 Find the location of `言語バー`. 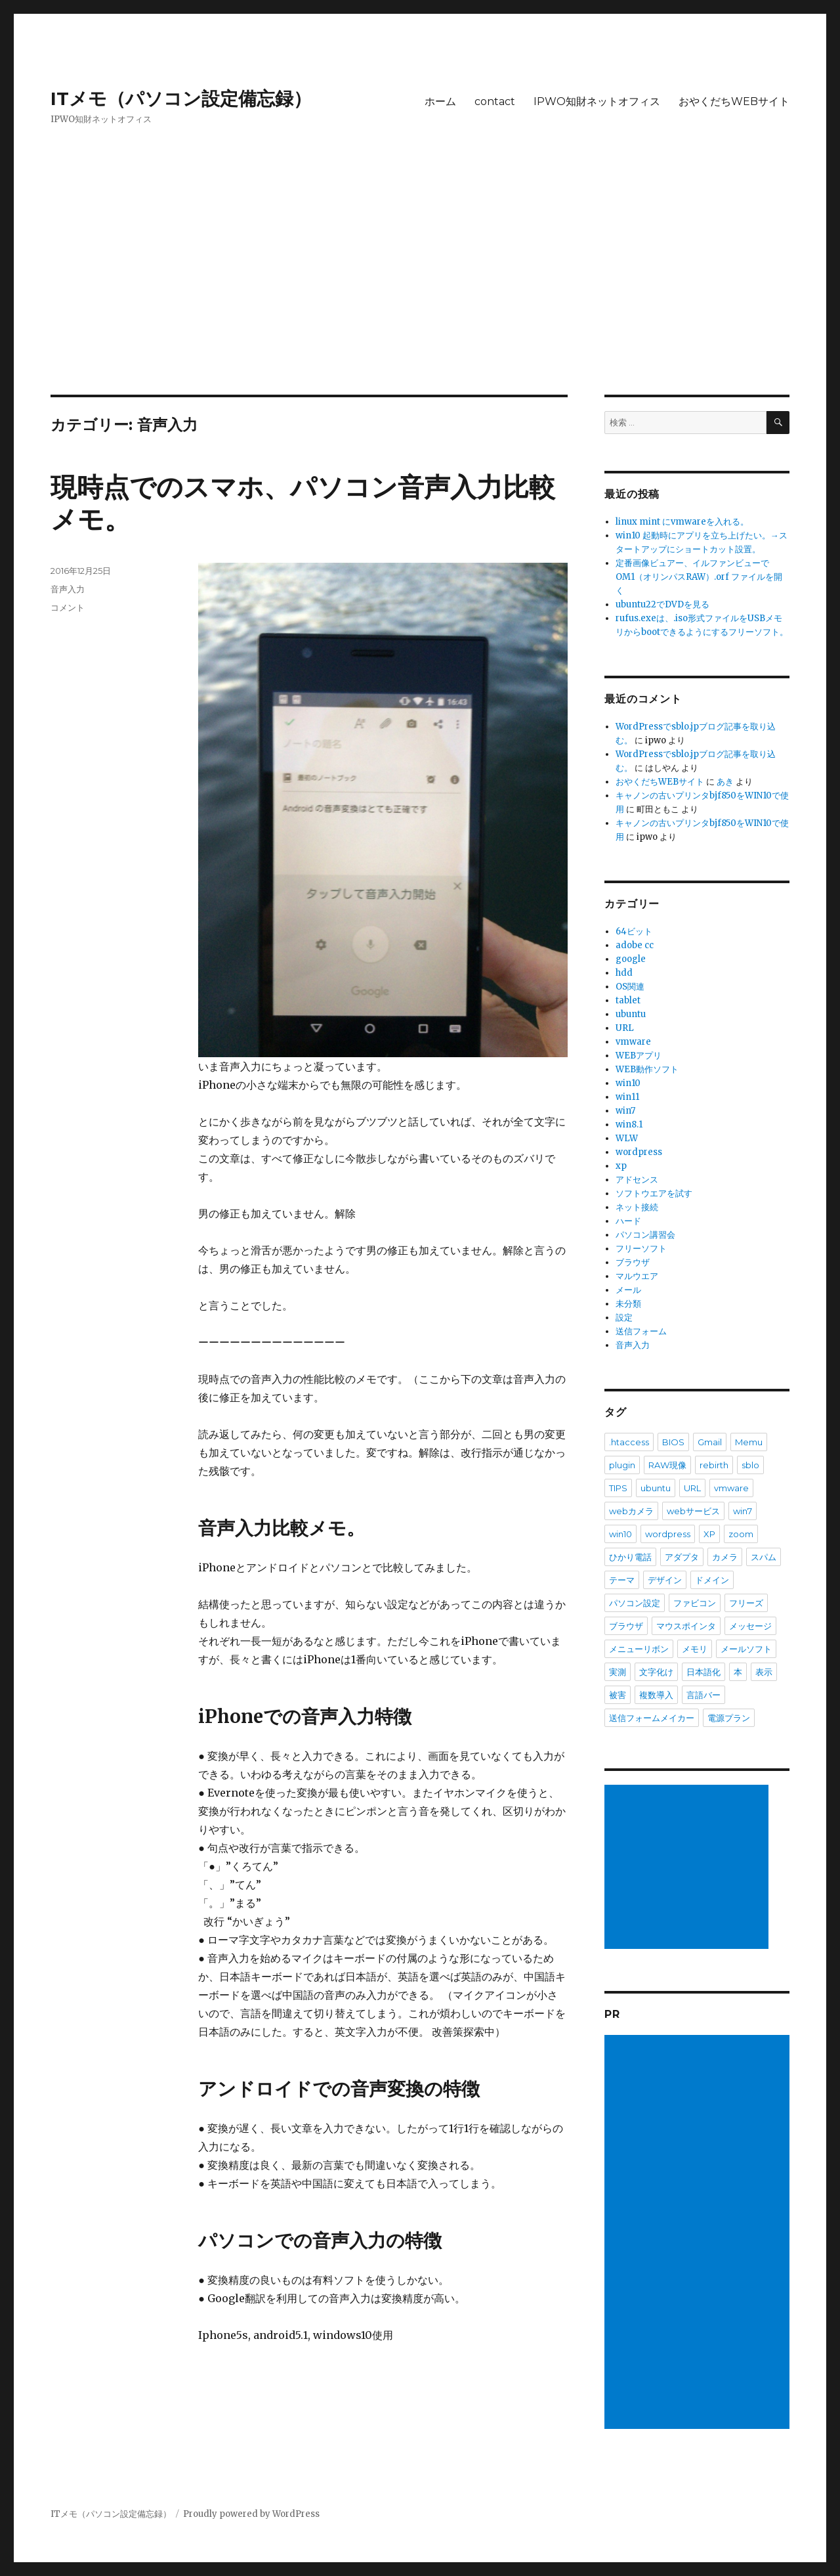

言語バー is located at coordinates (703, 1695).